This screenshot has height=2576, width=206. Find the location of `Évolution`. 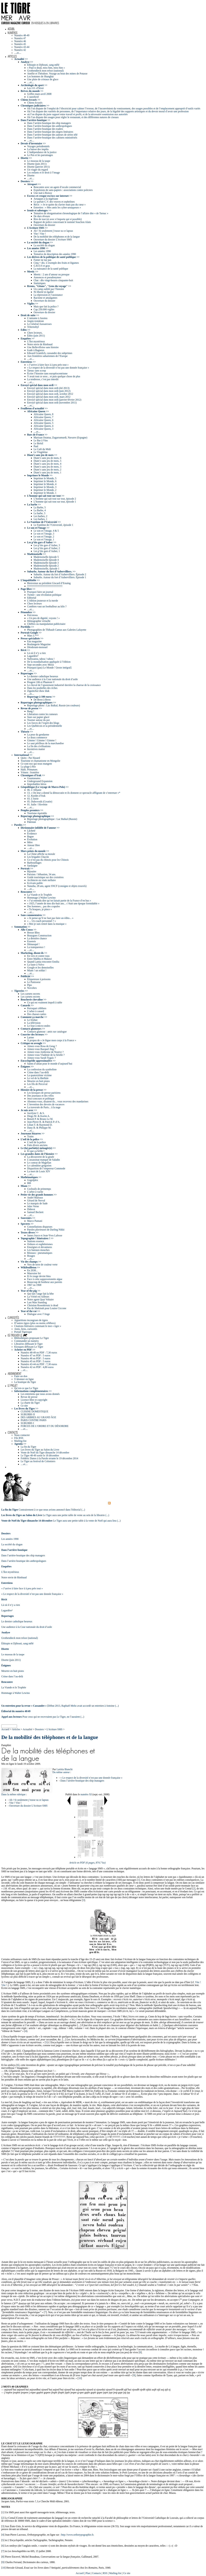

Évolution is located at coordinates (32, 839).